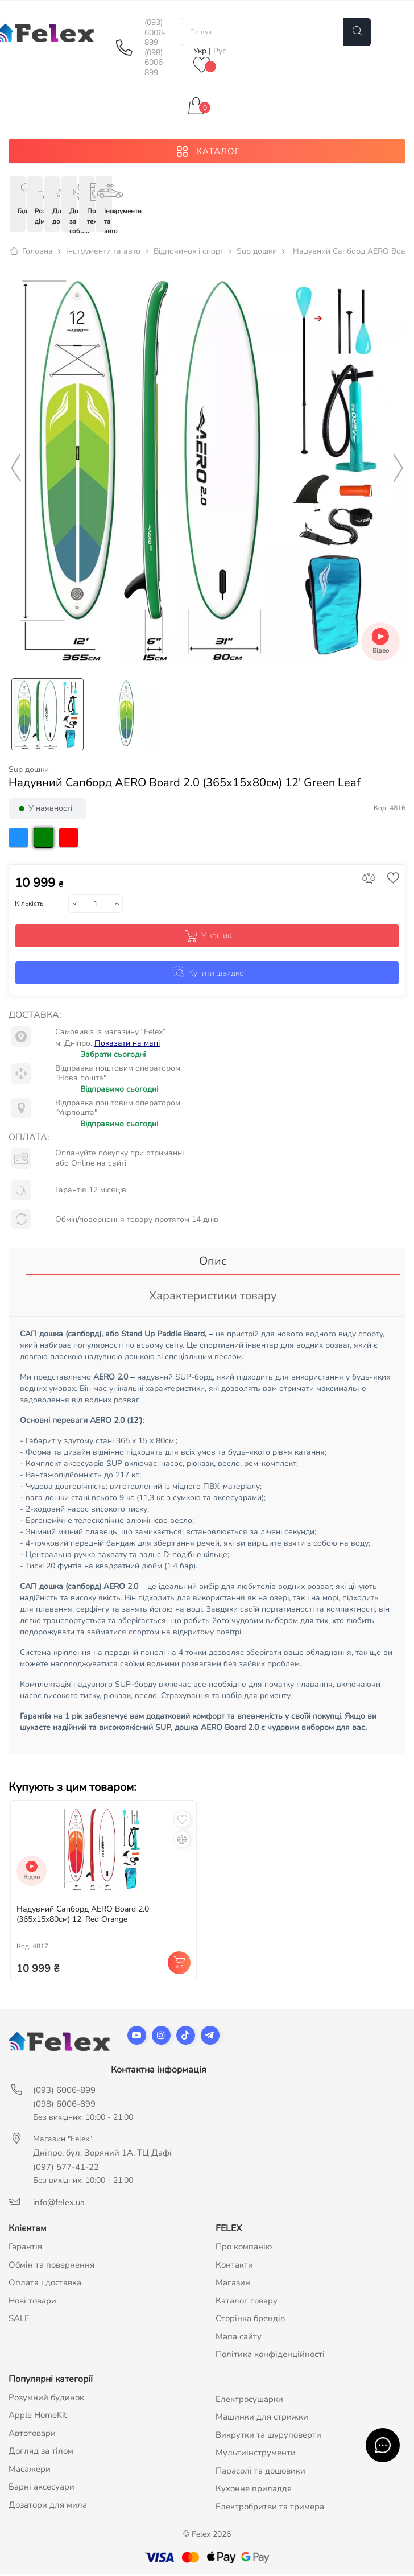  Describe the element at coordinates (29, 771) in the screenshot. I see `Sup дошки` at that location.